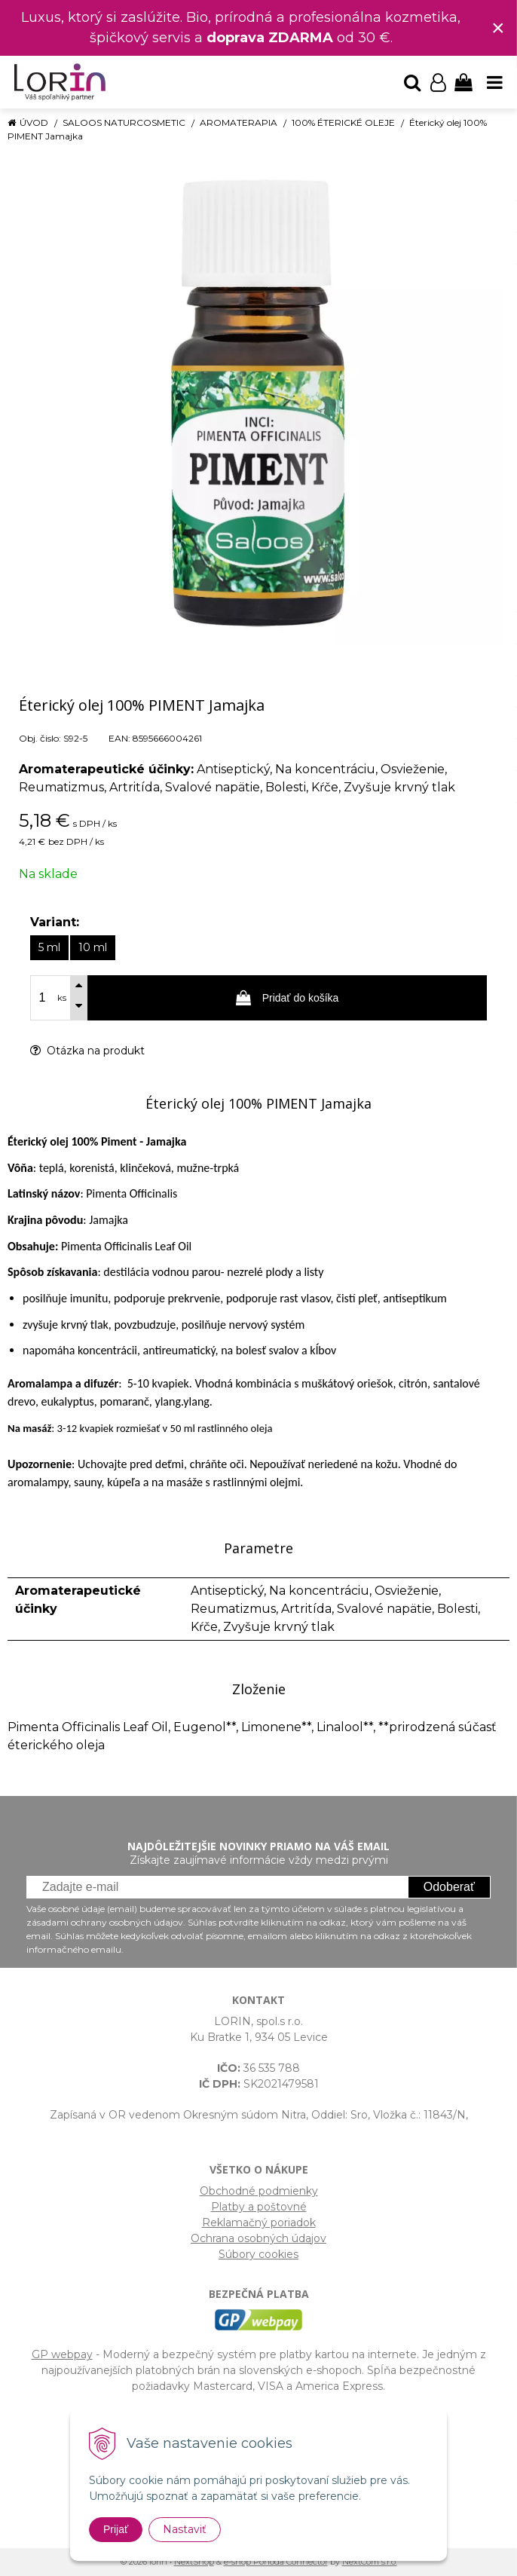  Describe the element at coordinates (62, 2354) in the screenshot. I see `GP webpay` at that location.